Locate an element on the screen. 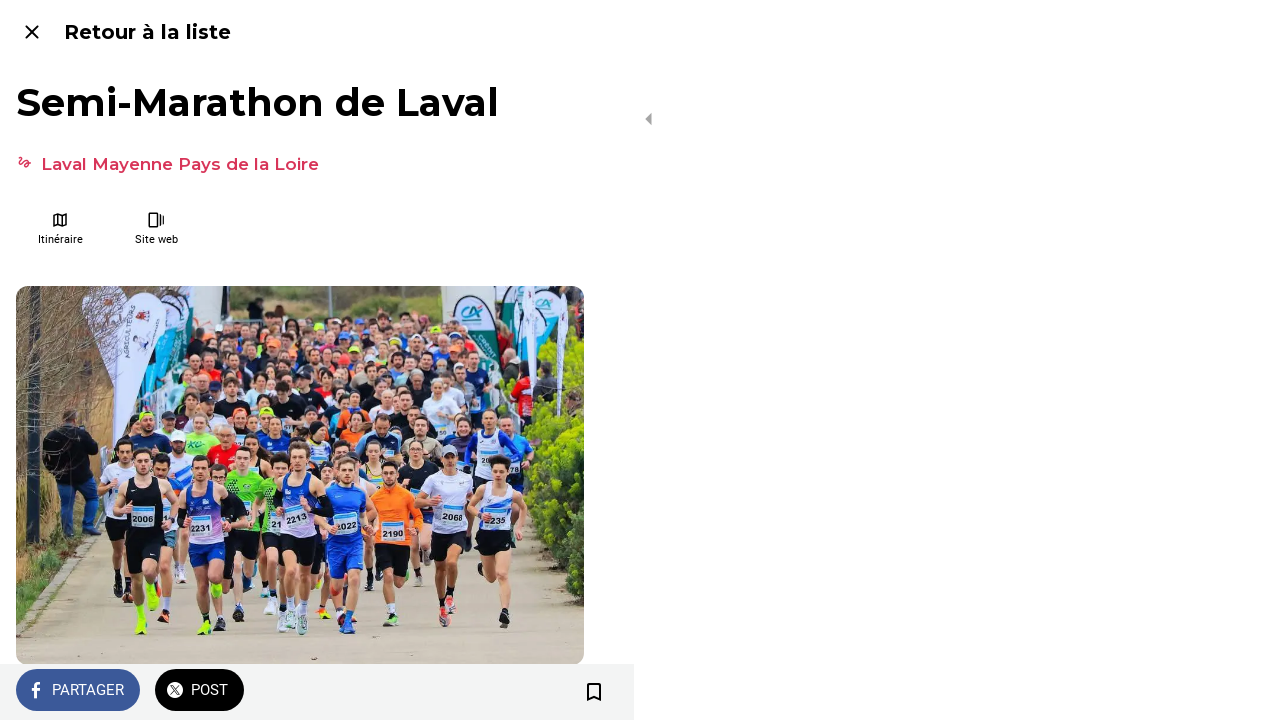 This screenshot has width=1280, height=720. [Fermer] is located at coordinates (32, 32).